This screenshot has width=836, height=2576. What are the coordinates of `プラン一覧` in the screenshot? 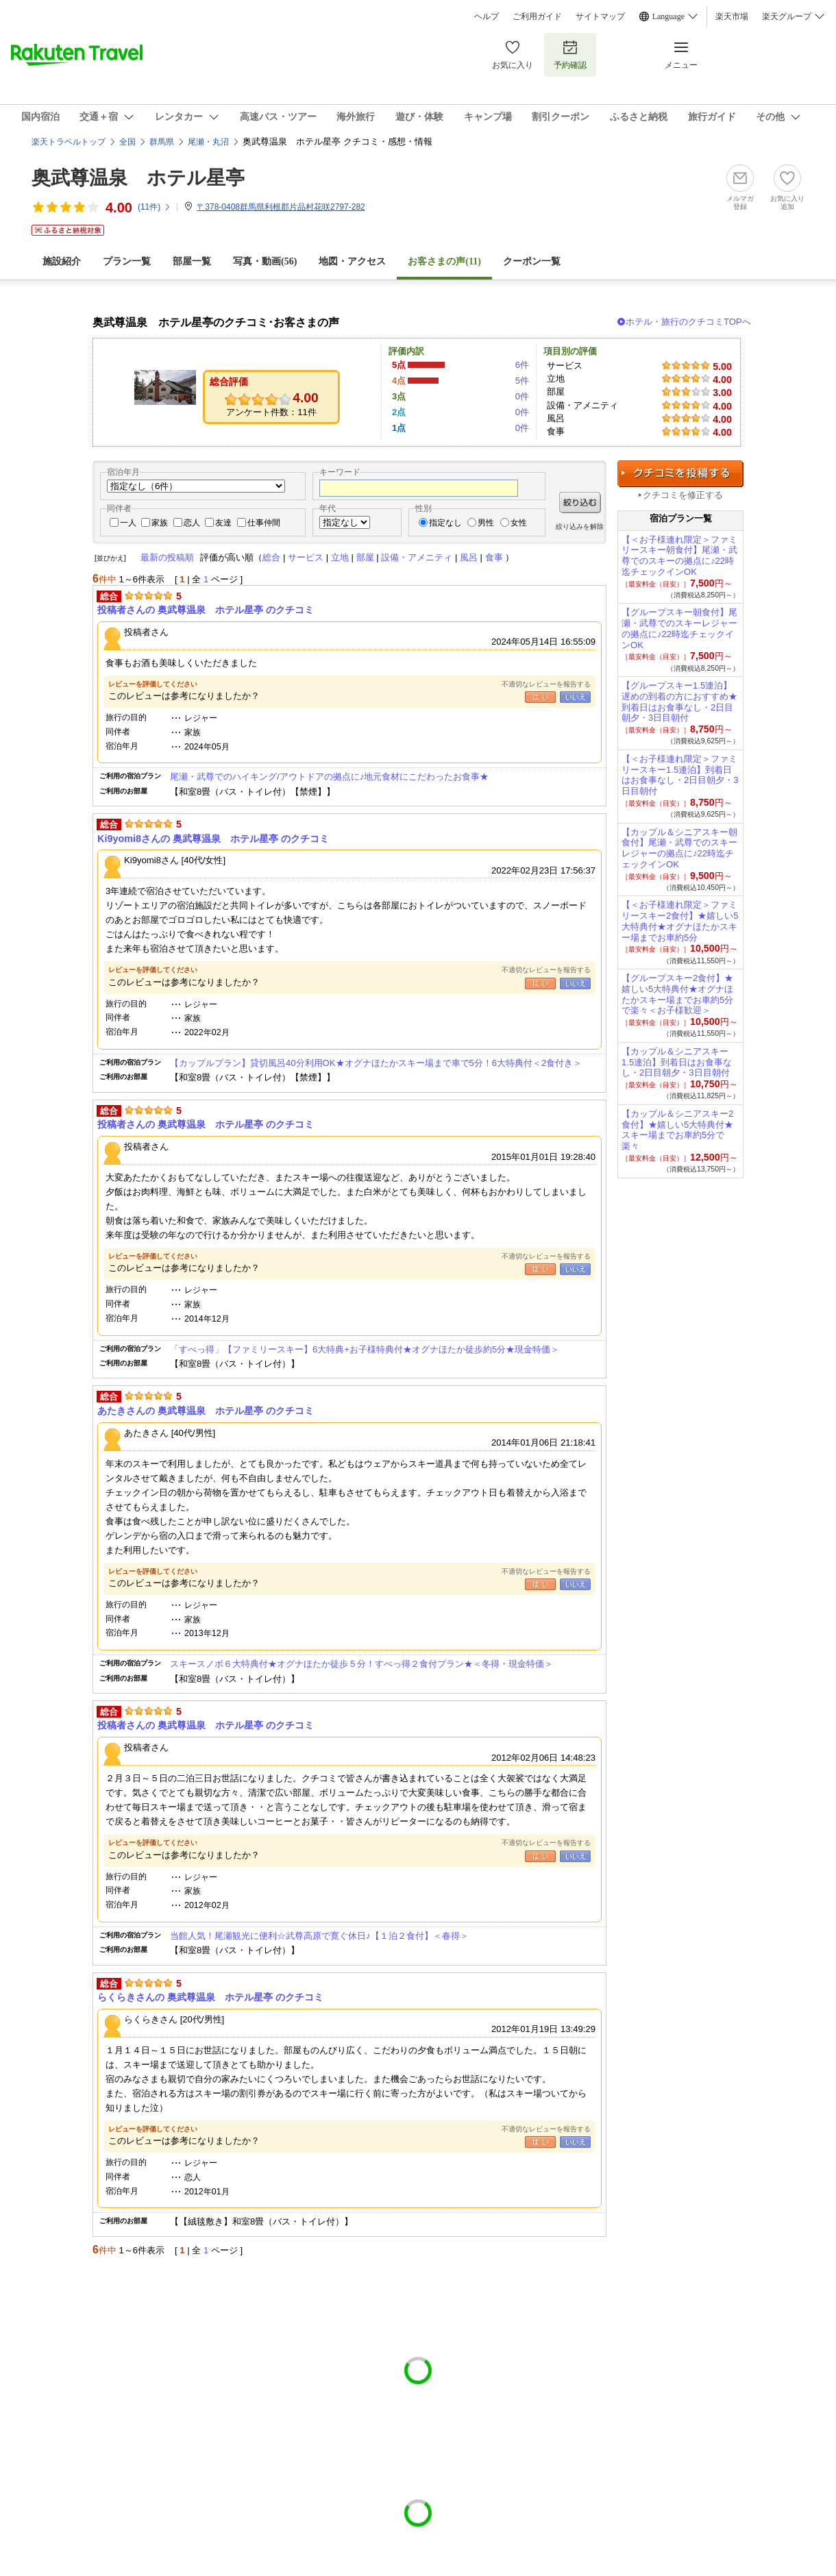 It's located at (127, 261).